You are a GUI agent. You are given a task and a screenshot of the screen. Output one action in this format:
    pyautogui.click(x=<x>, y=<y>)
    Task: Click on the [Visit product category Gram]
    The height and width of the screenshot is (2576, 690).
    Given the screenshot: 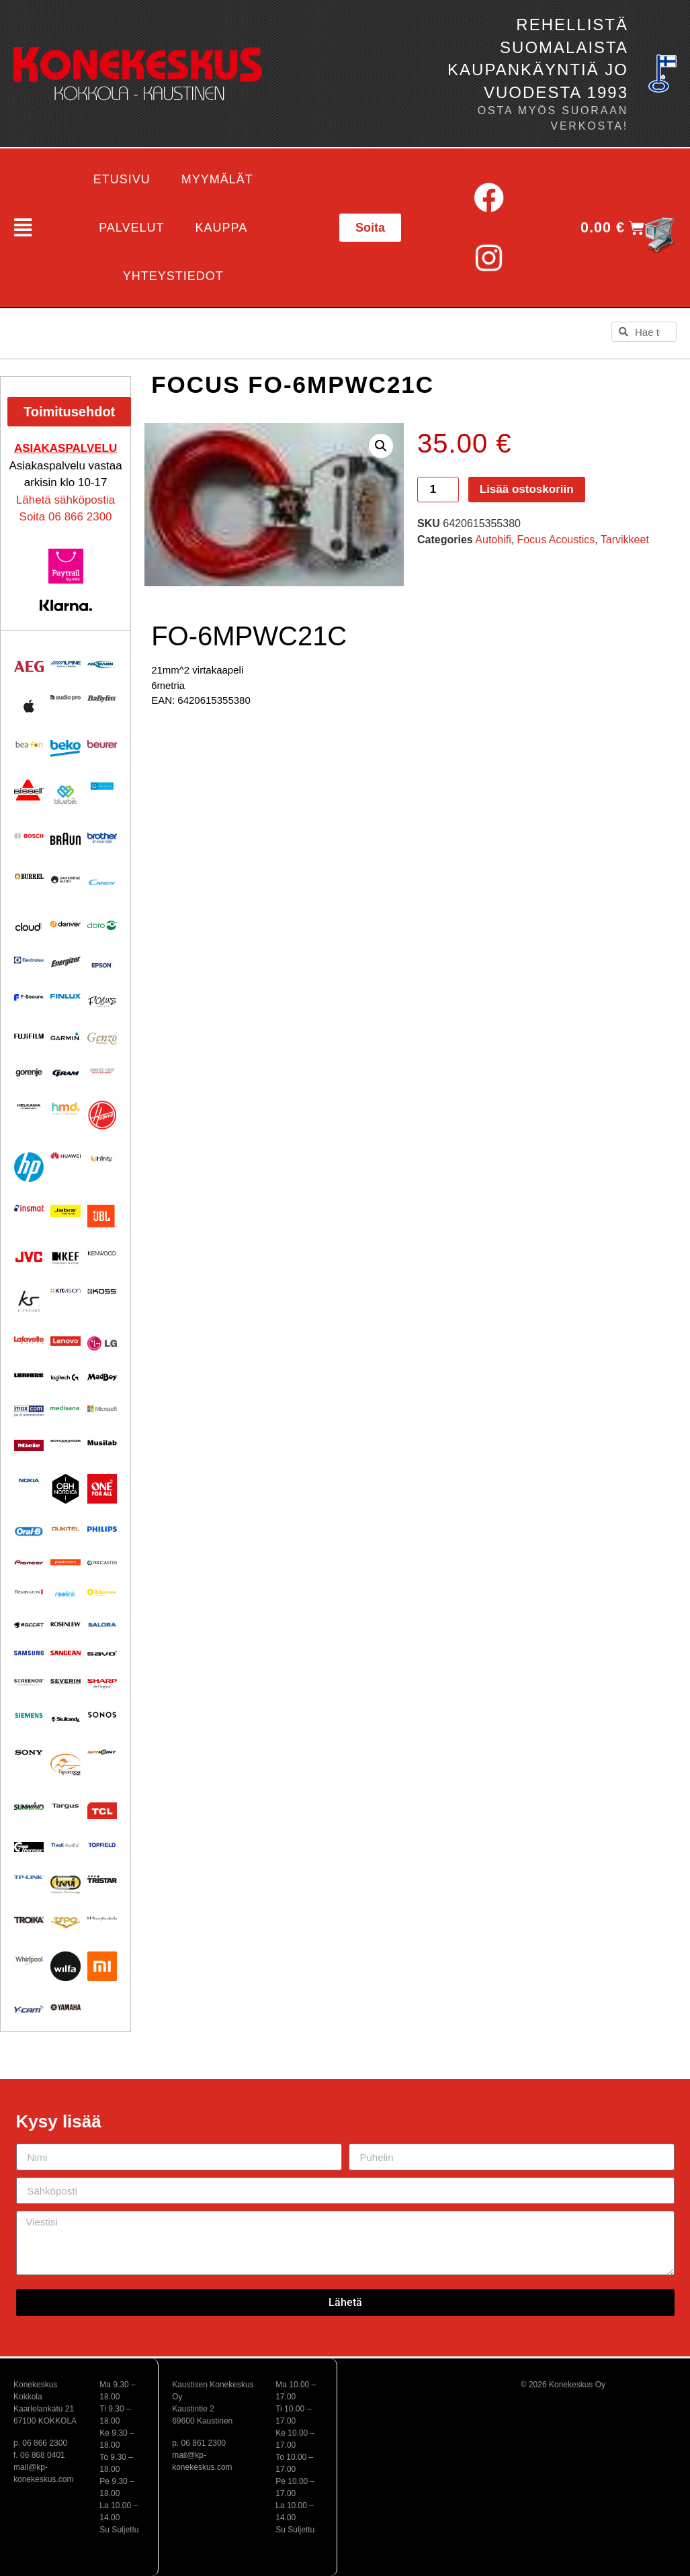 What is the action you would take?
    pyautogui.click(x=65, y=1073)
    